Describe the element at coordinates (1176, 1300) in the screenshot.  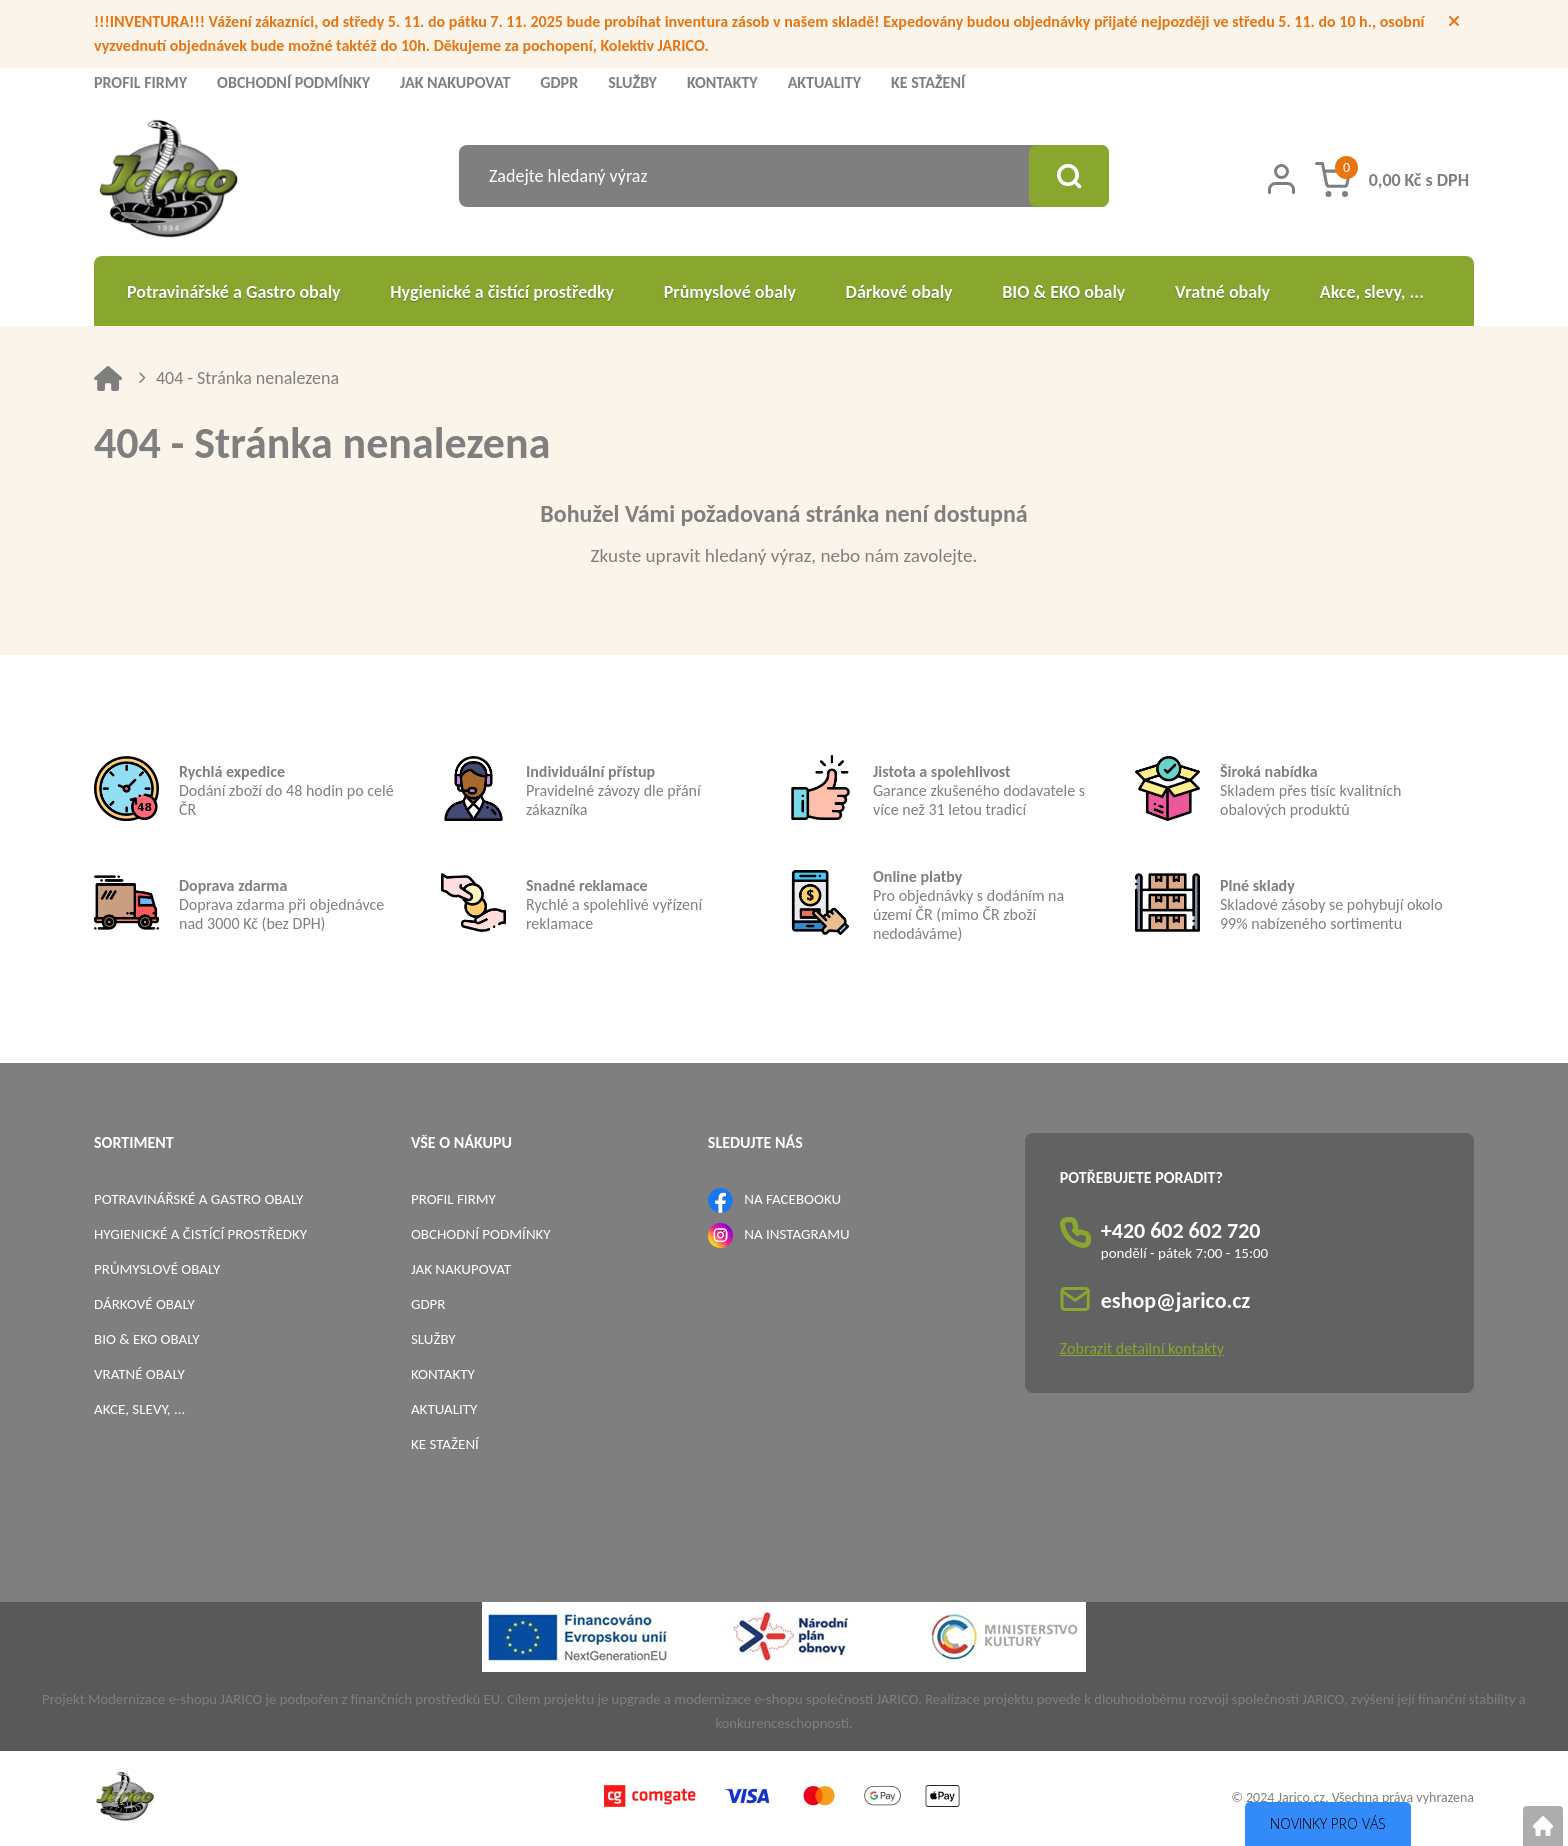
I see `eshop@jarico.cz` at that location.